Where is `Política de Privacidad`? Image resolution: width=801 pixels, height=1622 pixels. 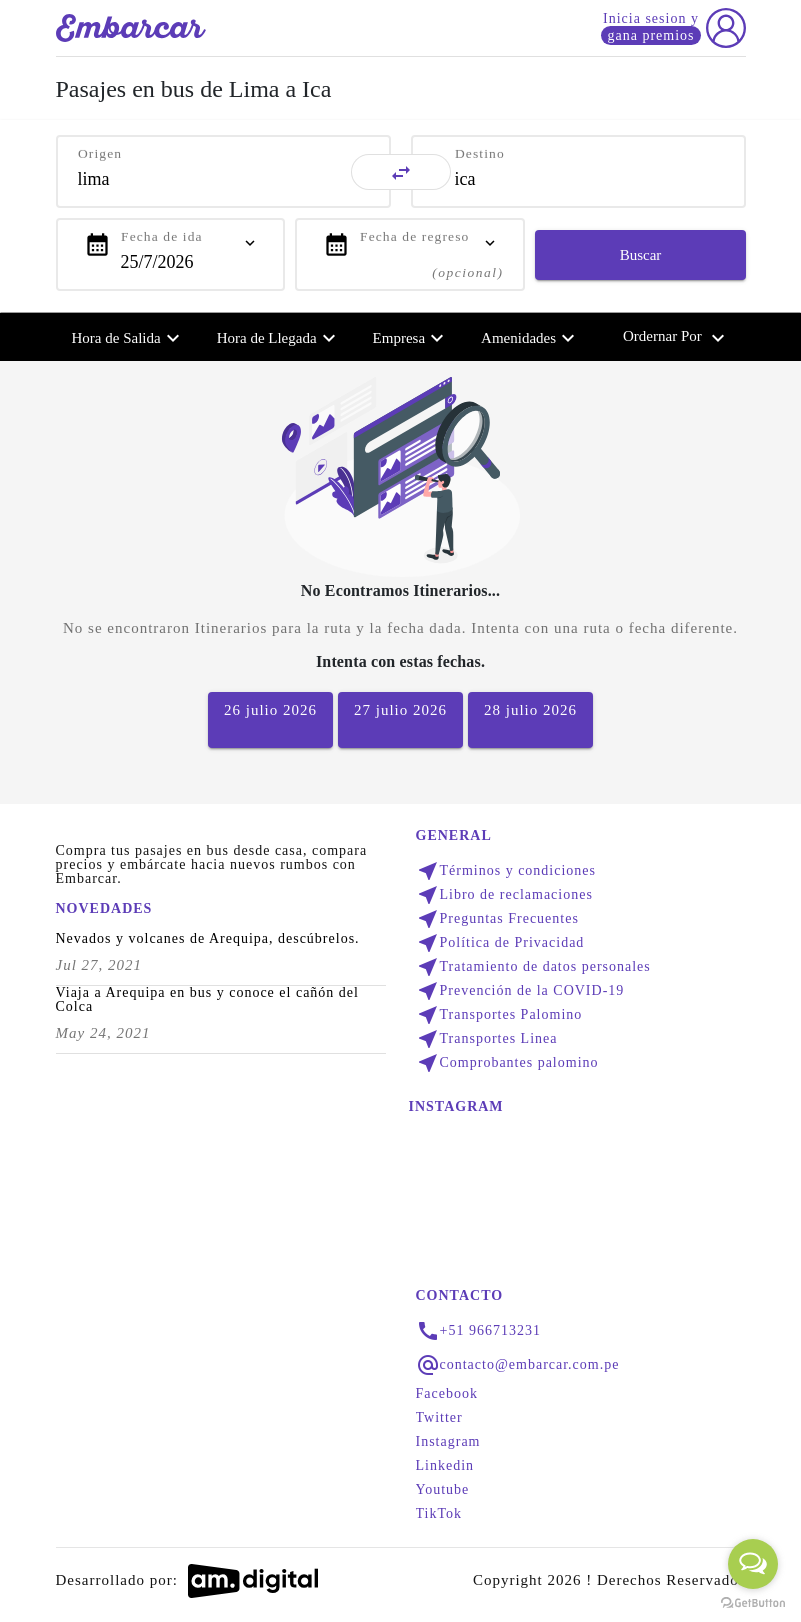 Política de Privacidad is located at coordinates (500, 943).